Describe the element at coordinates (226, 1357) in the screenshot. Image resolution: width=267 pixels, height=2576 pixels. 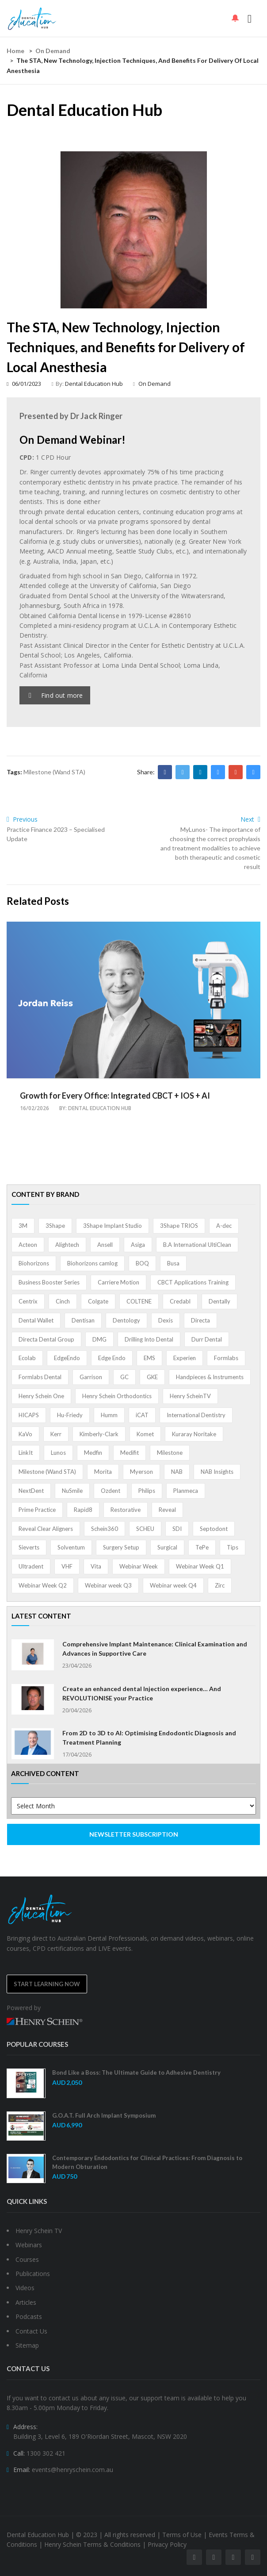
I see `Formlabs [Formlabs (5 items)]` at that location.